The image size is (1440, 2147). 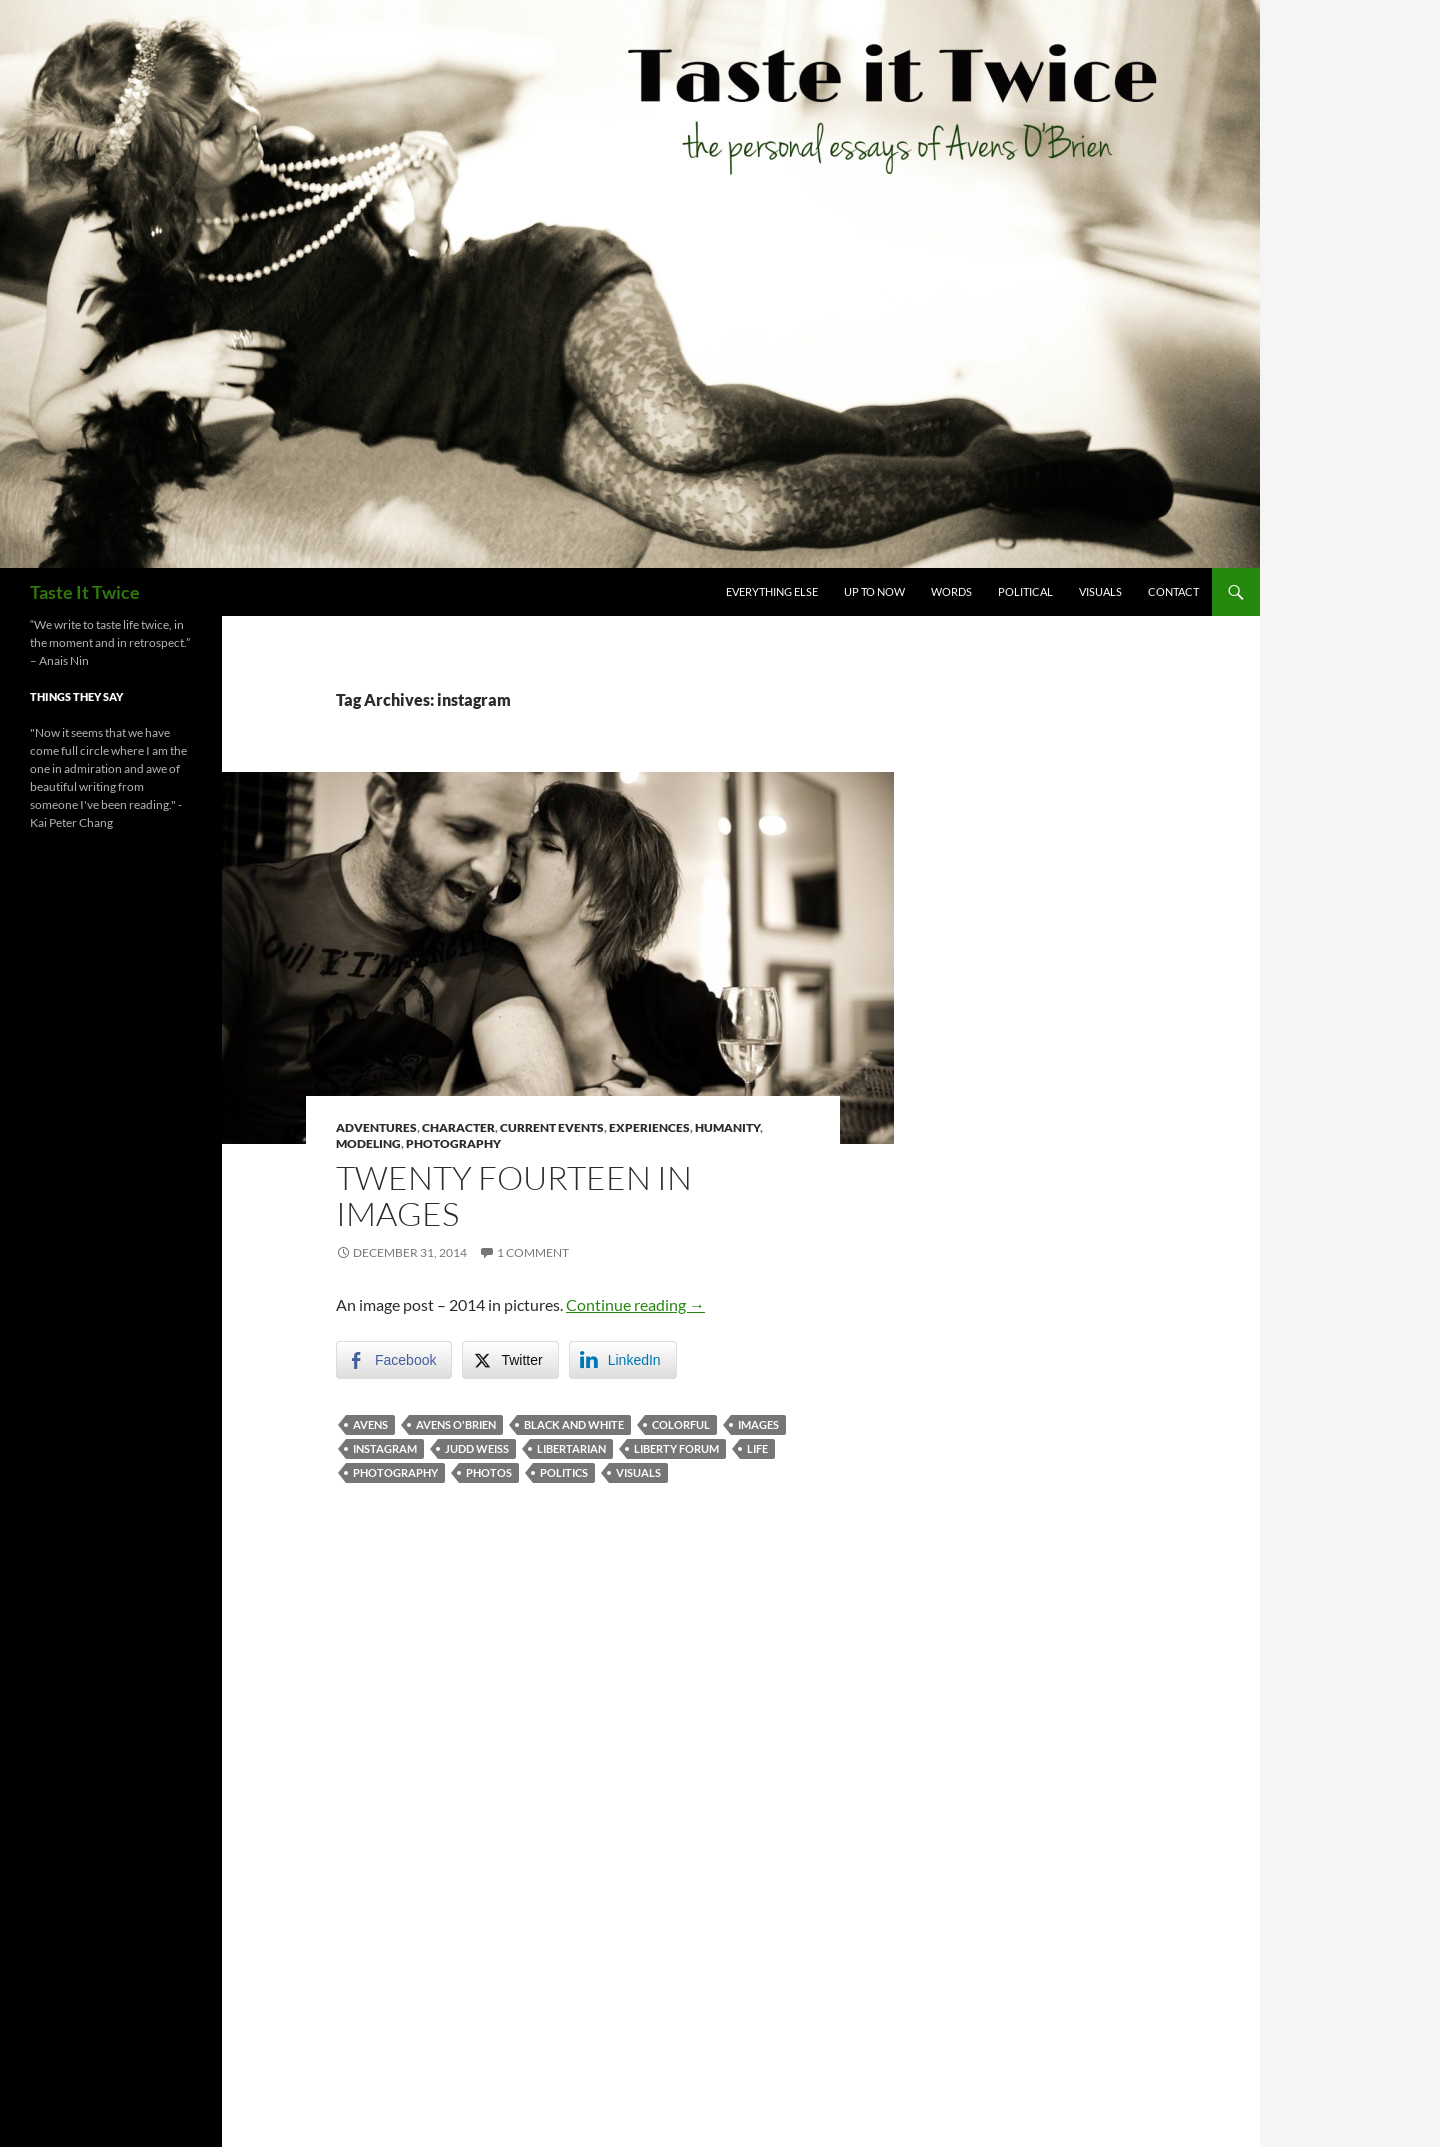 What do you see at coordinates (458, 1127) in the screenshot?
I see `Character` at bounding box center [458, 1127].